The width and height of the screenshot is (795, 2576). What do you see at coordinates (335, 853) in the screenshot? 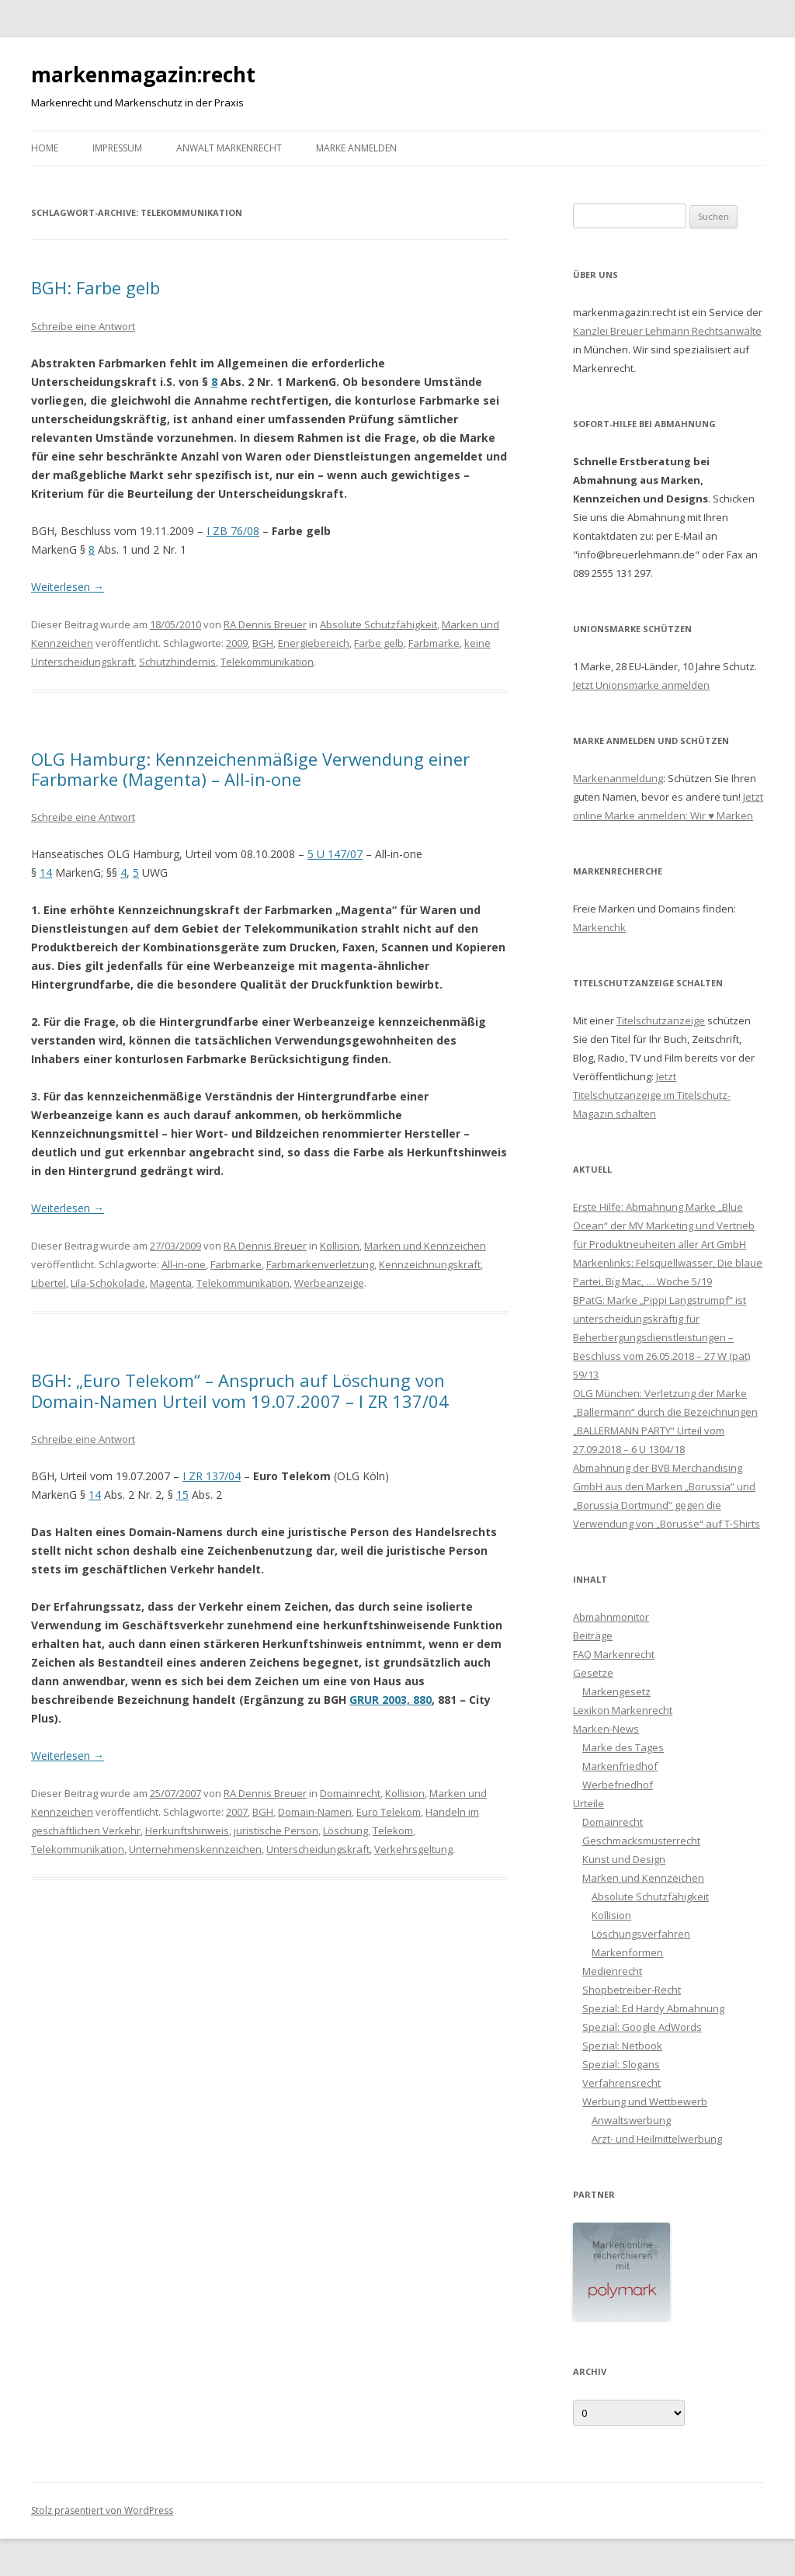
I see `5 U 147/07` at bounding box center [335, 853].